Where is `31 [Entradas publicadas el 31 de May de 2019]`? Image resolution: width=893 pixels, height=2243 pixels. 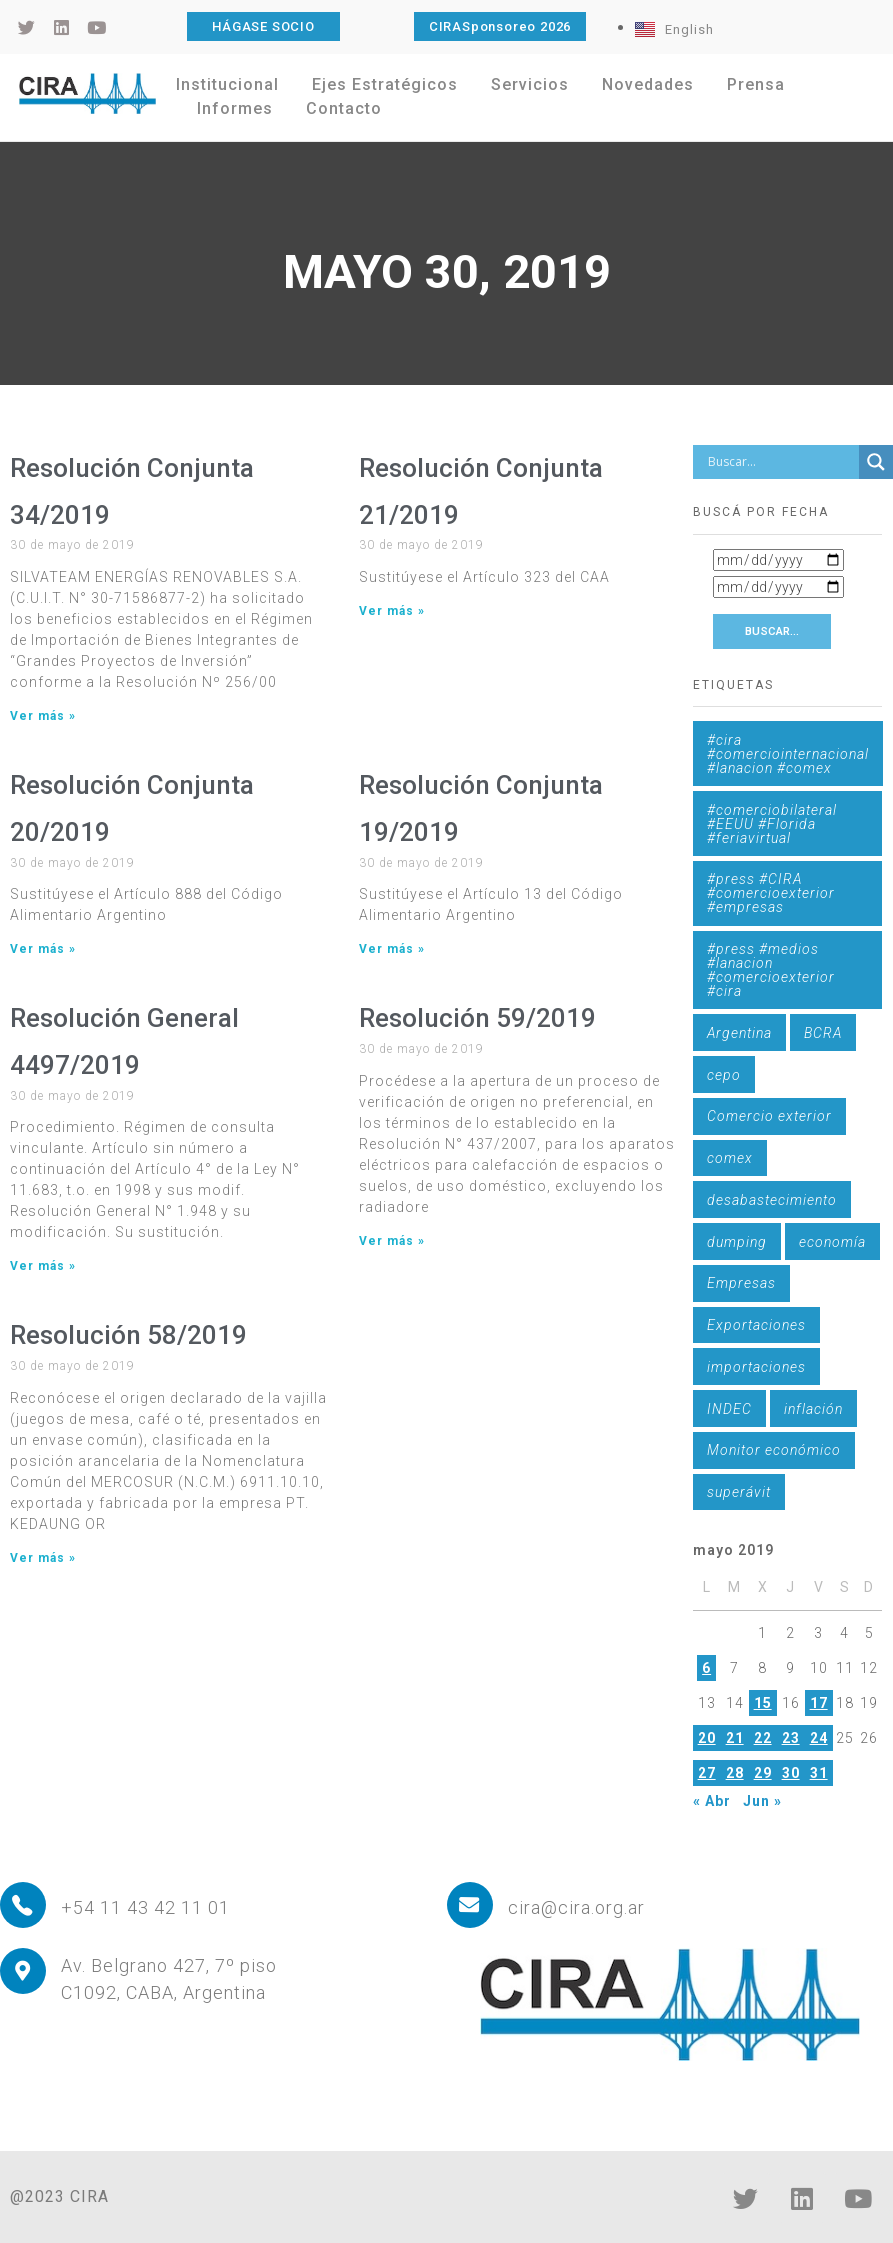 31 [Entradas publicadas el 31 de May de 2019] is located at coordinates (819, 1773).